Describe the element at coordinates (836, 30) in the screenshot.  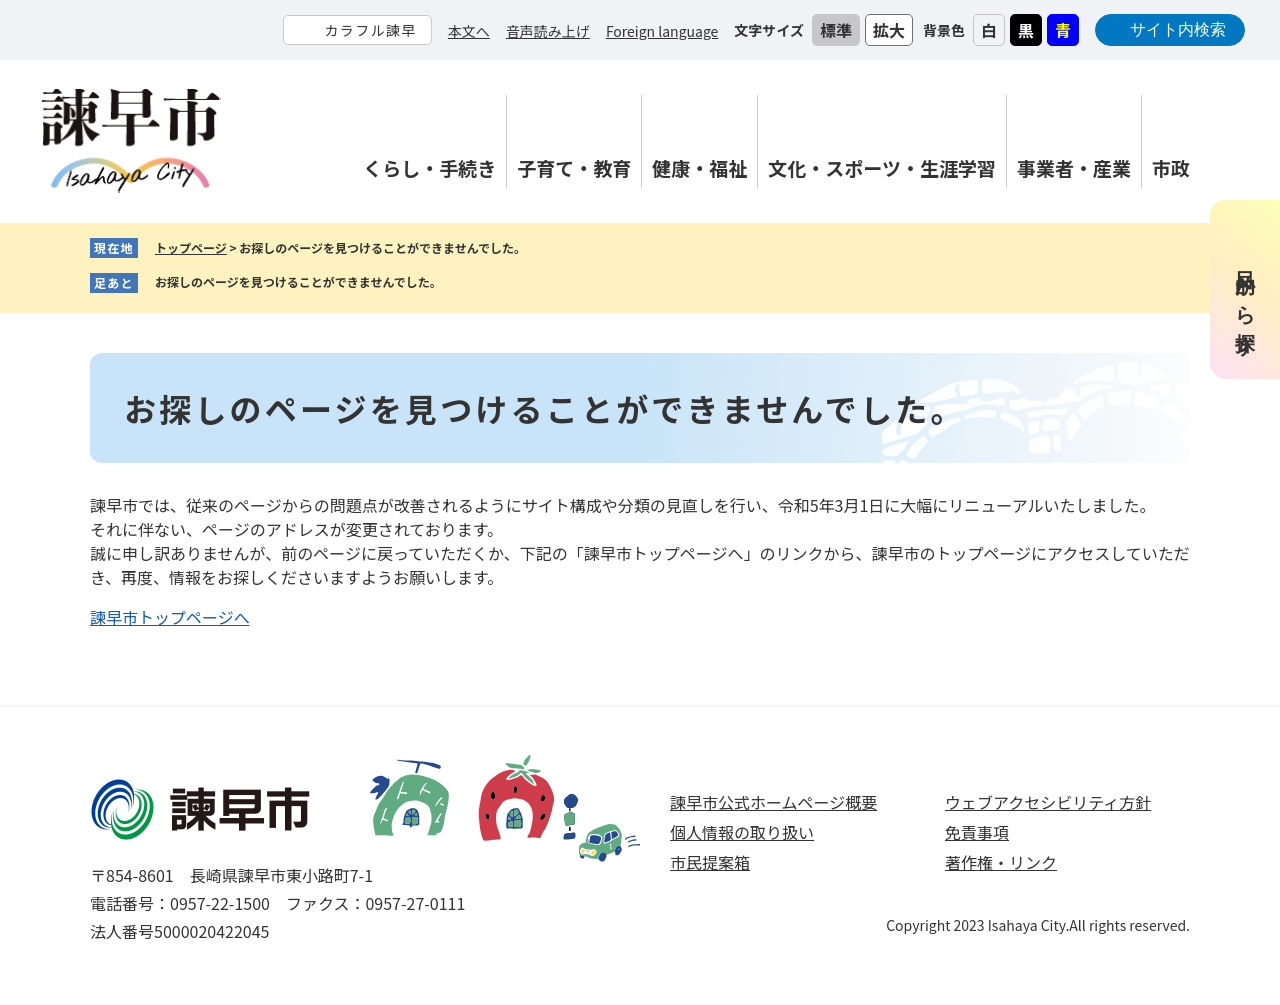
I see `標準` at that location.